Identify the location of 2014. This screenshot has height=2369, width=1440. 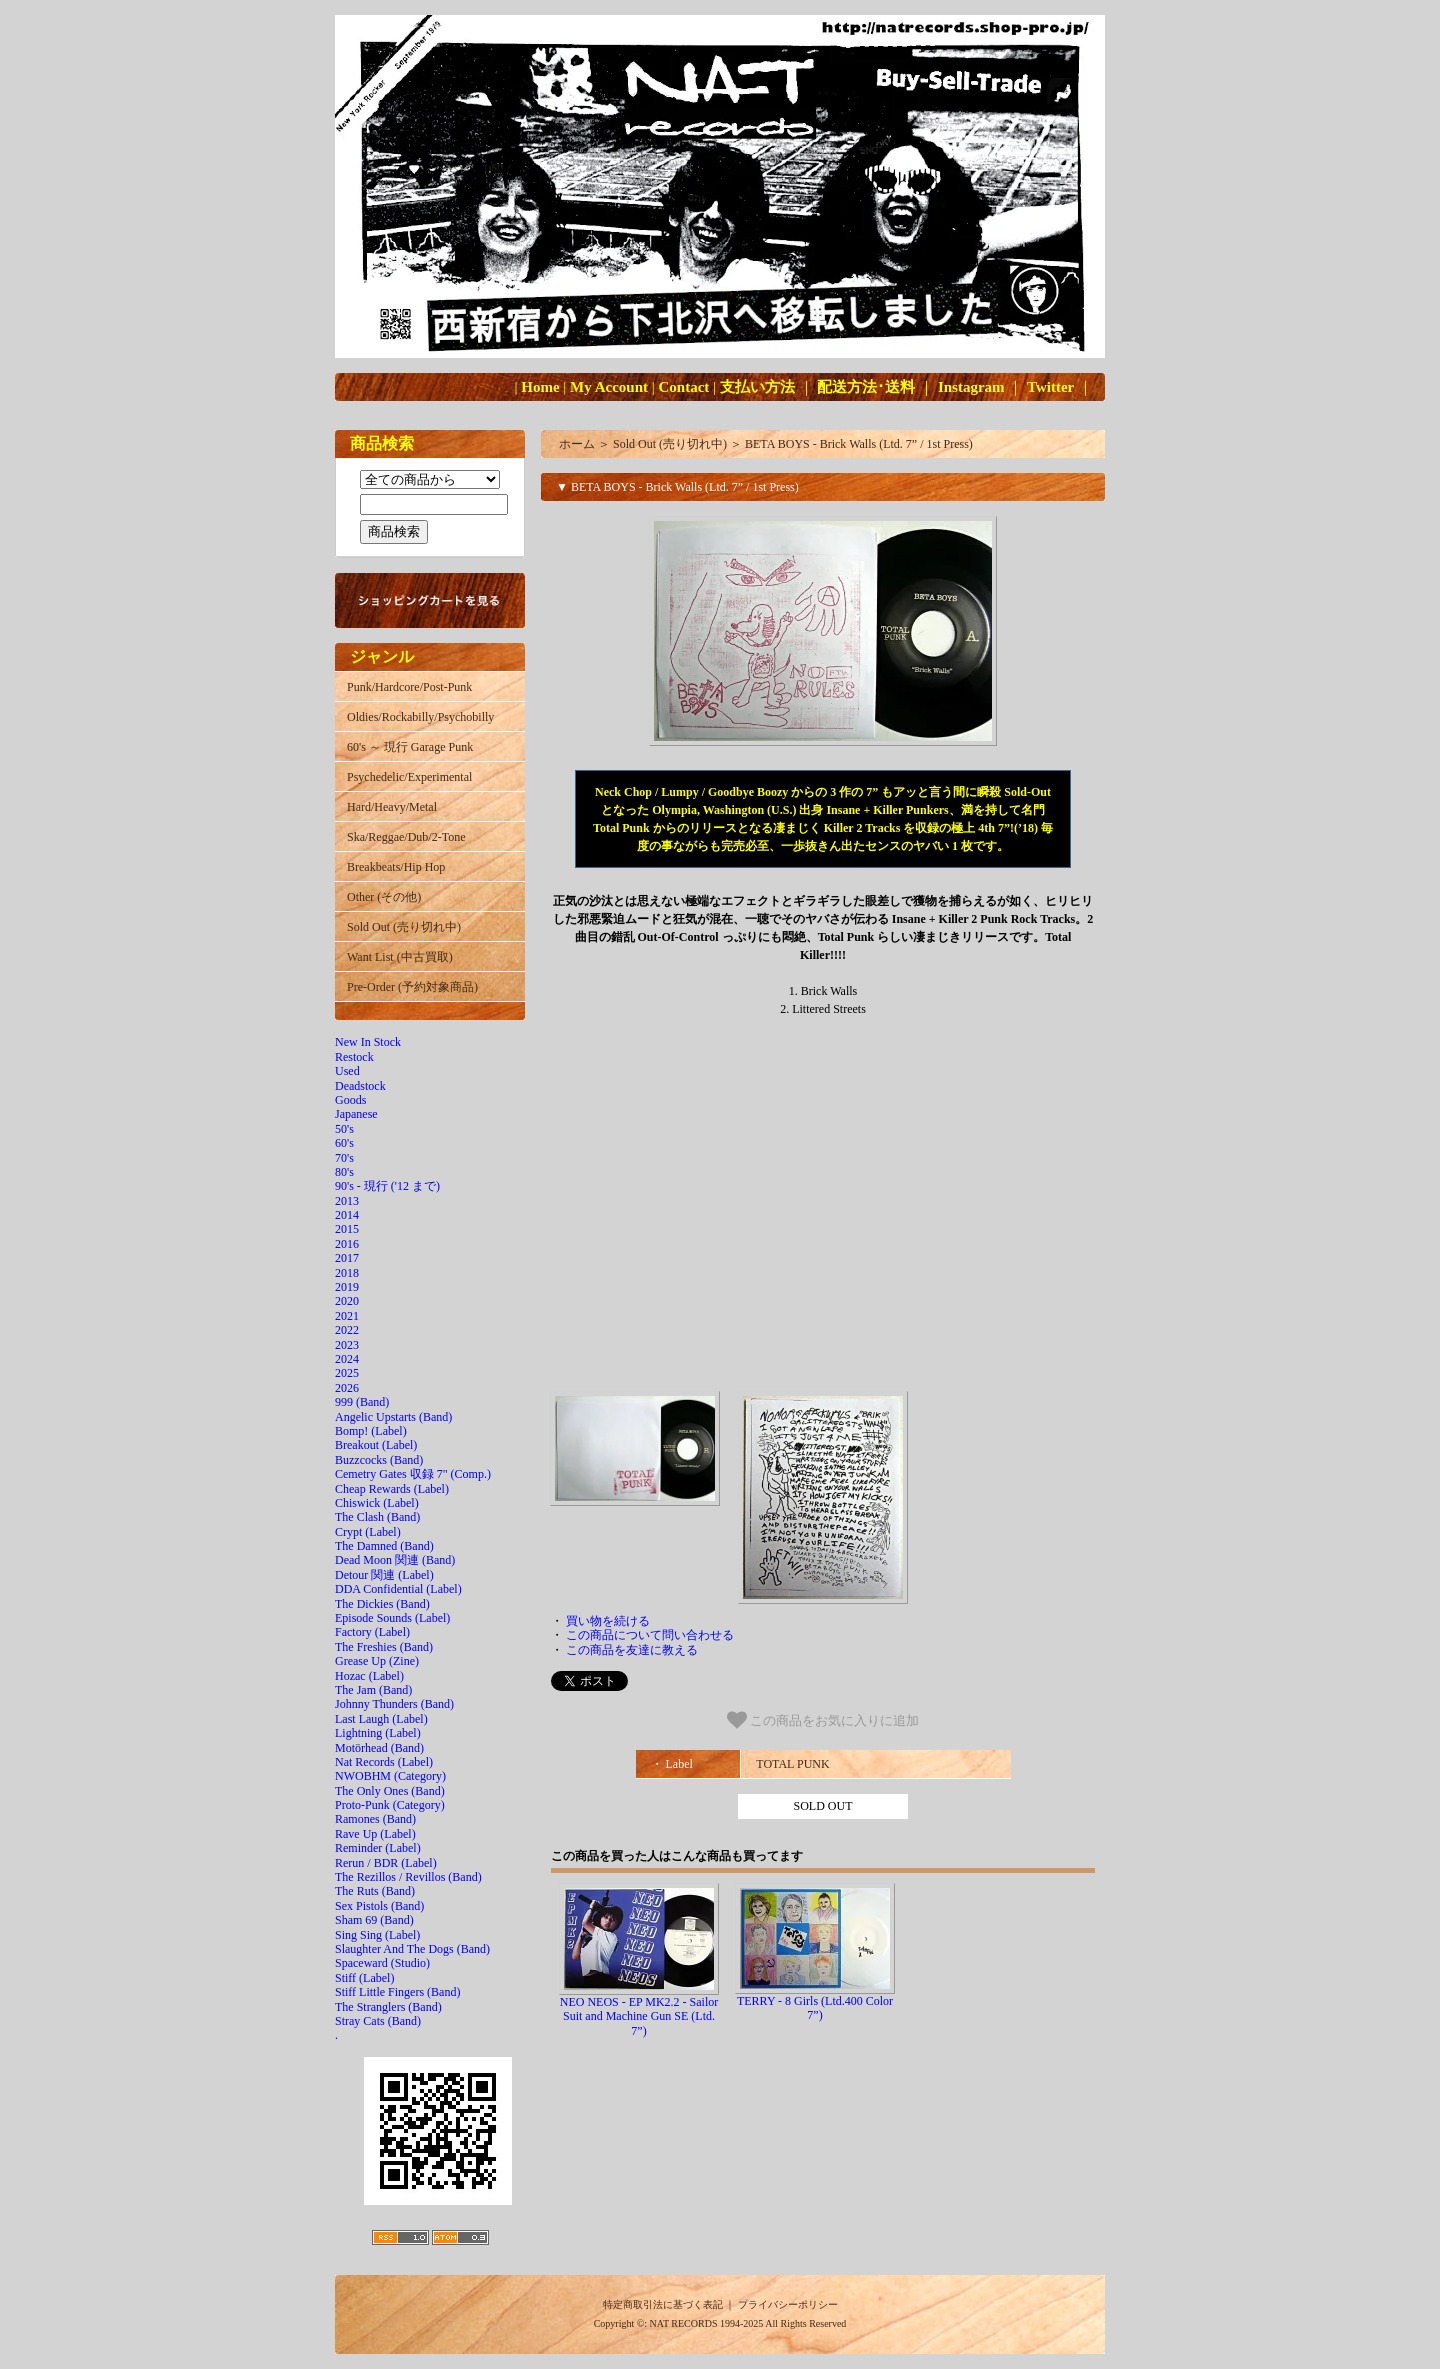
(347, 1215).